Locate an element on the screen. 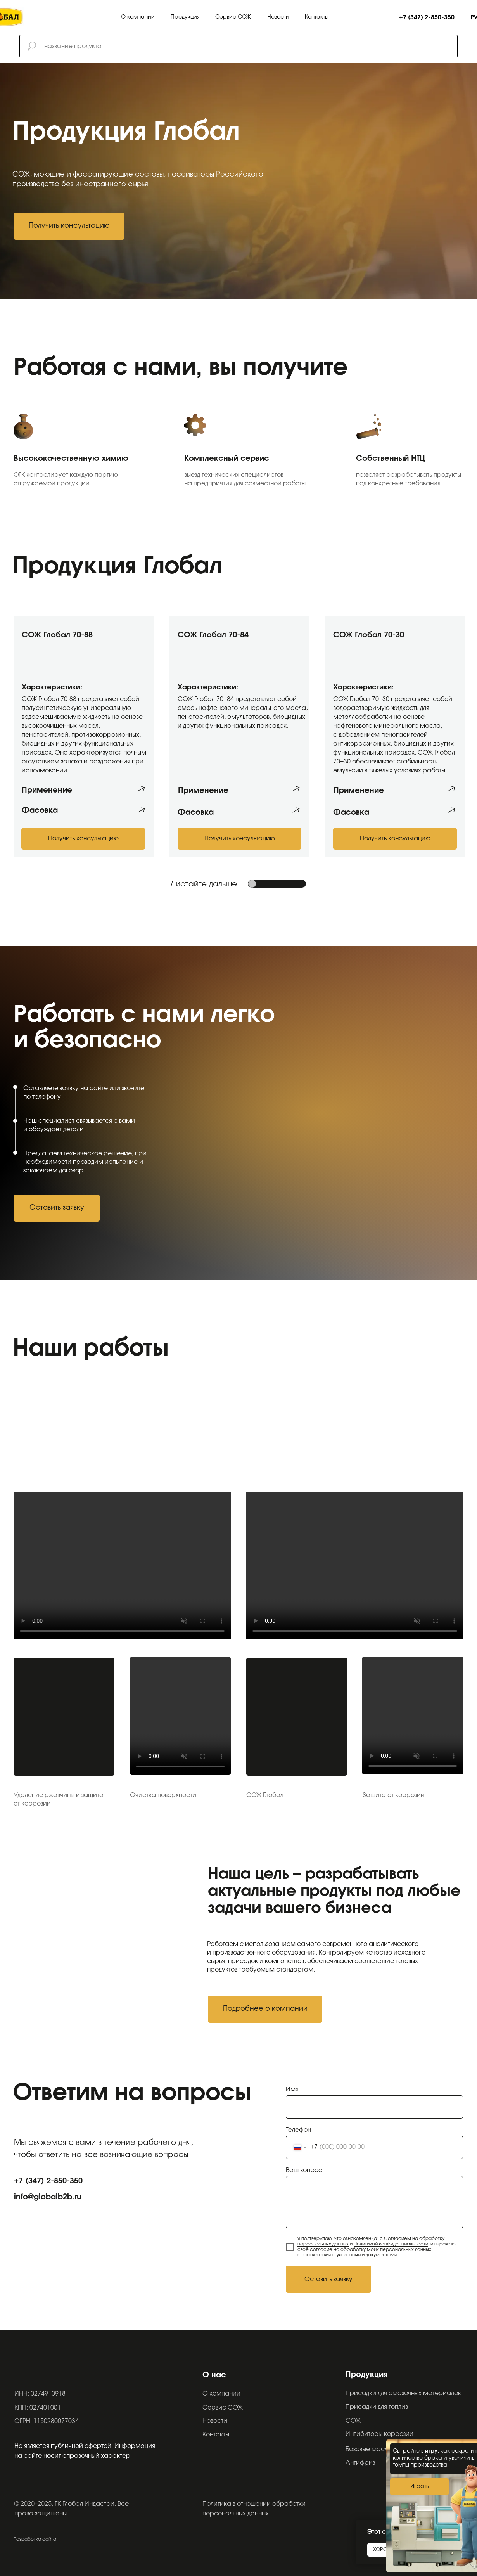 This screenshot has height=2576, width=477. Разработка сайта is located at coordinates (35, 2539).